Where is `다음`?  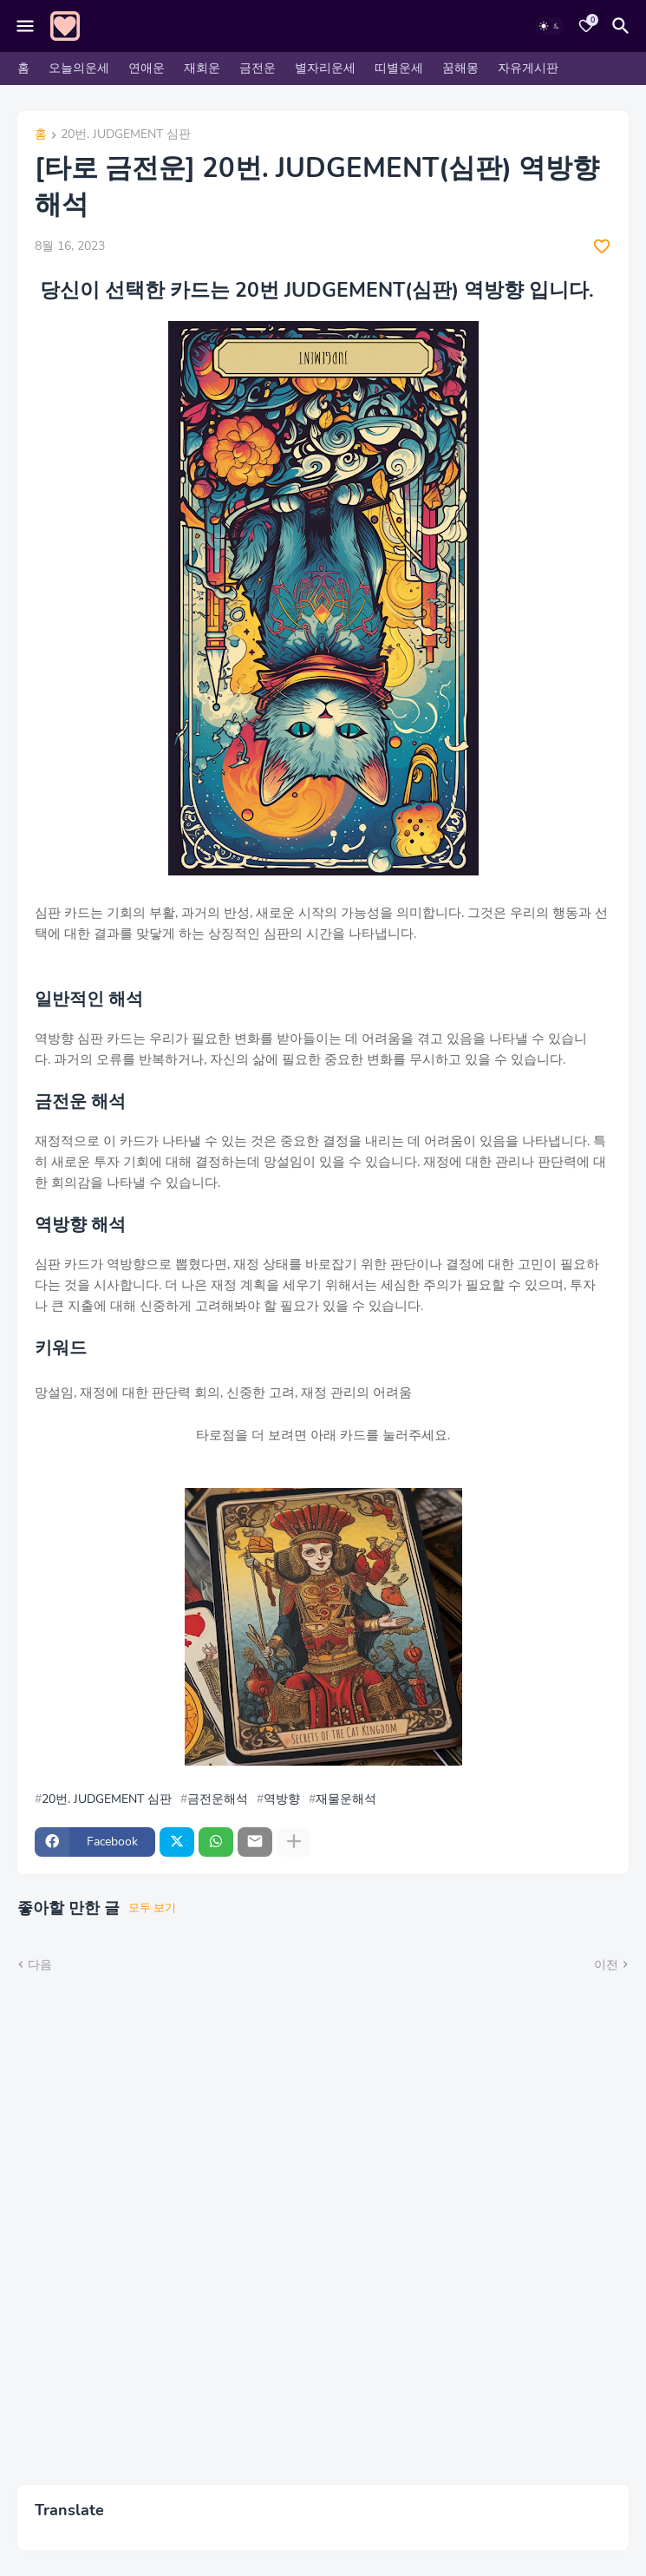
다음 is located at coordinates (40, 1965).